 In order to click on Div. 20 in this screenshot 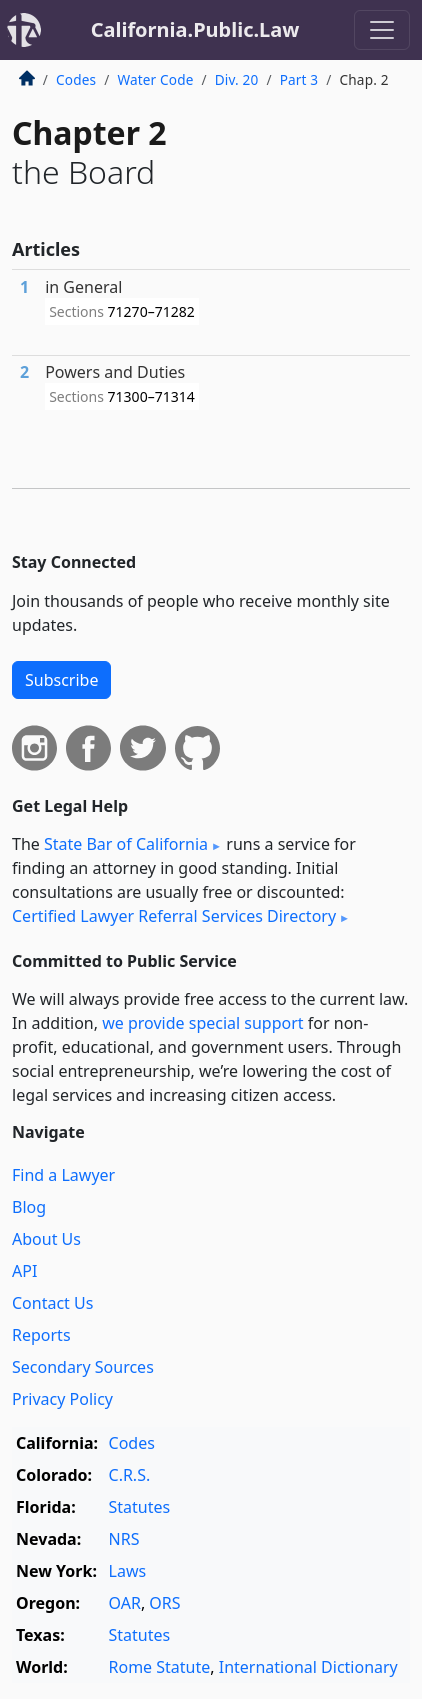, I will do `click(237, 79)`.